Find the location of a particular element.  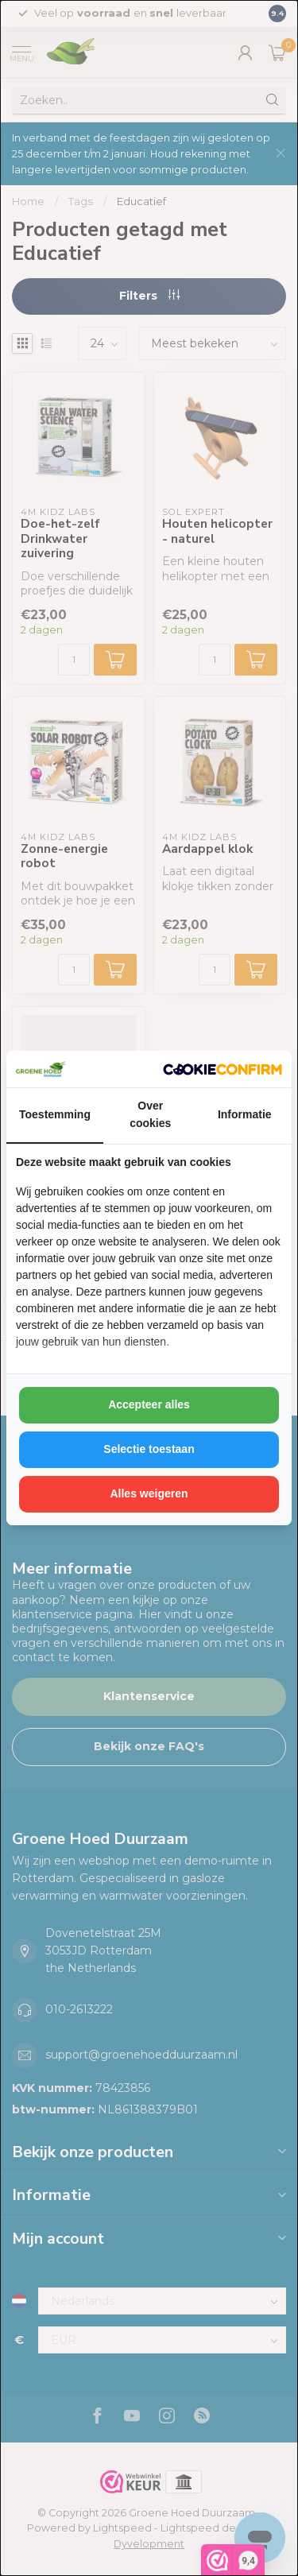

Toestemming [tab] is located at coordinates (55, 1114).